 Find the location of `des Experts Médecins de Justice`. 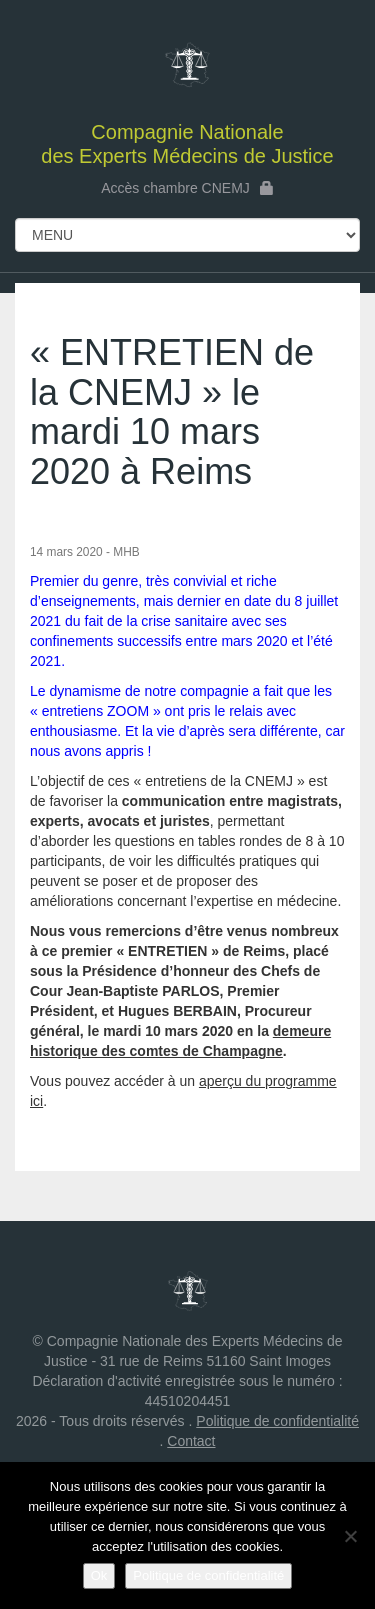

des Experts Médecins de Justice is located at coordinates (187, 93).